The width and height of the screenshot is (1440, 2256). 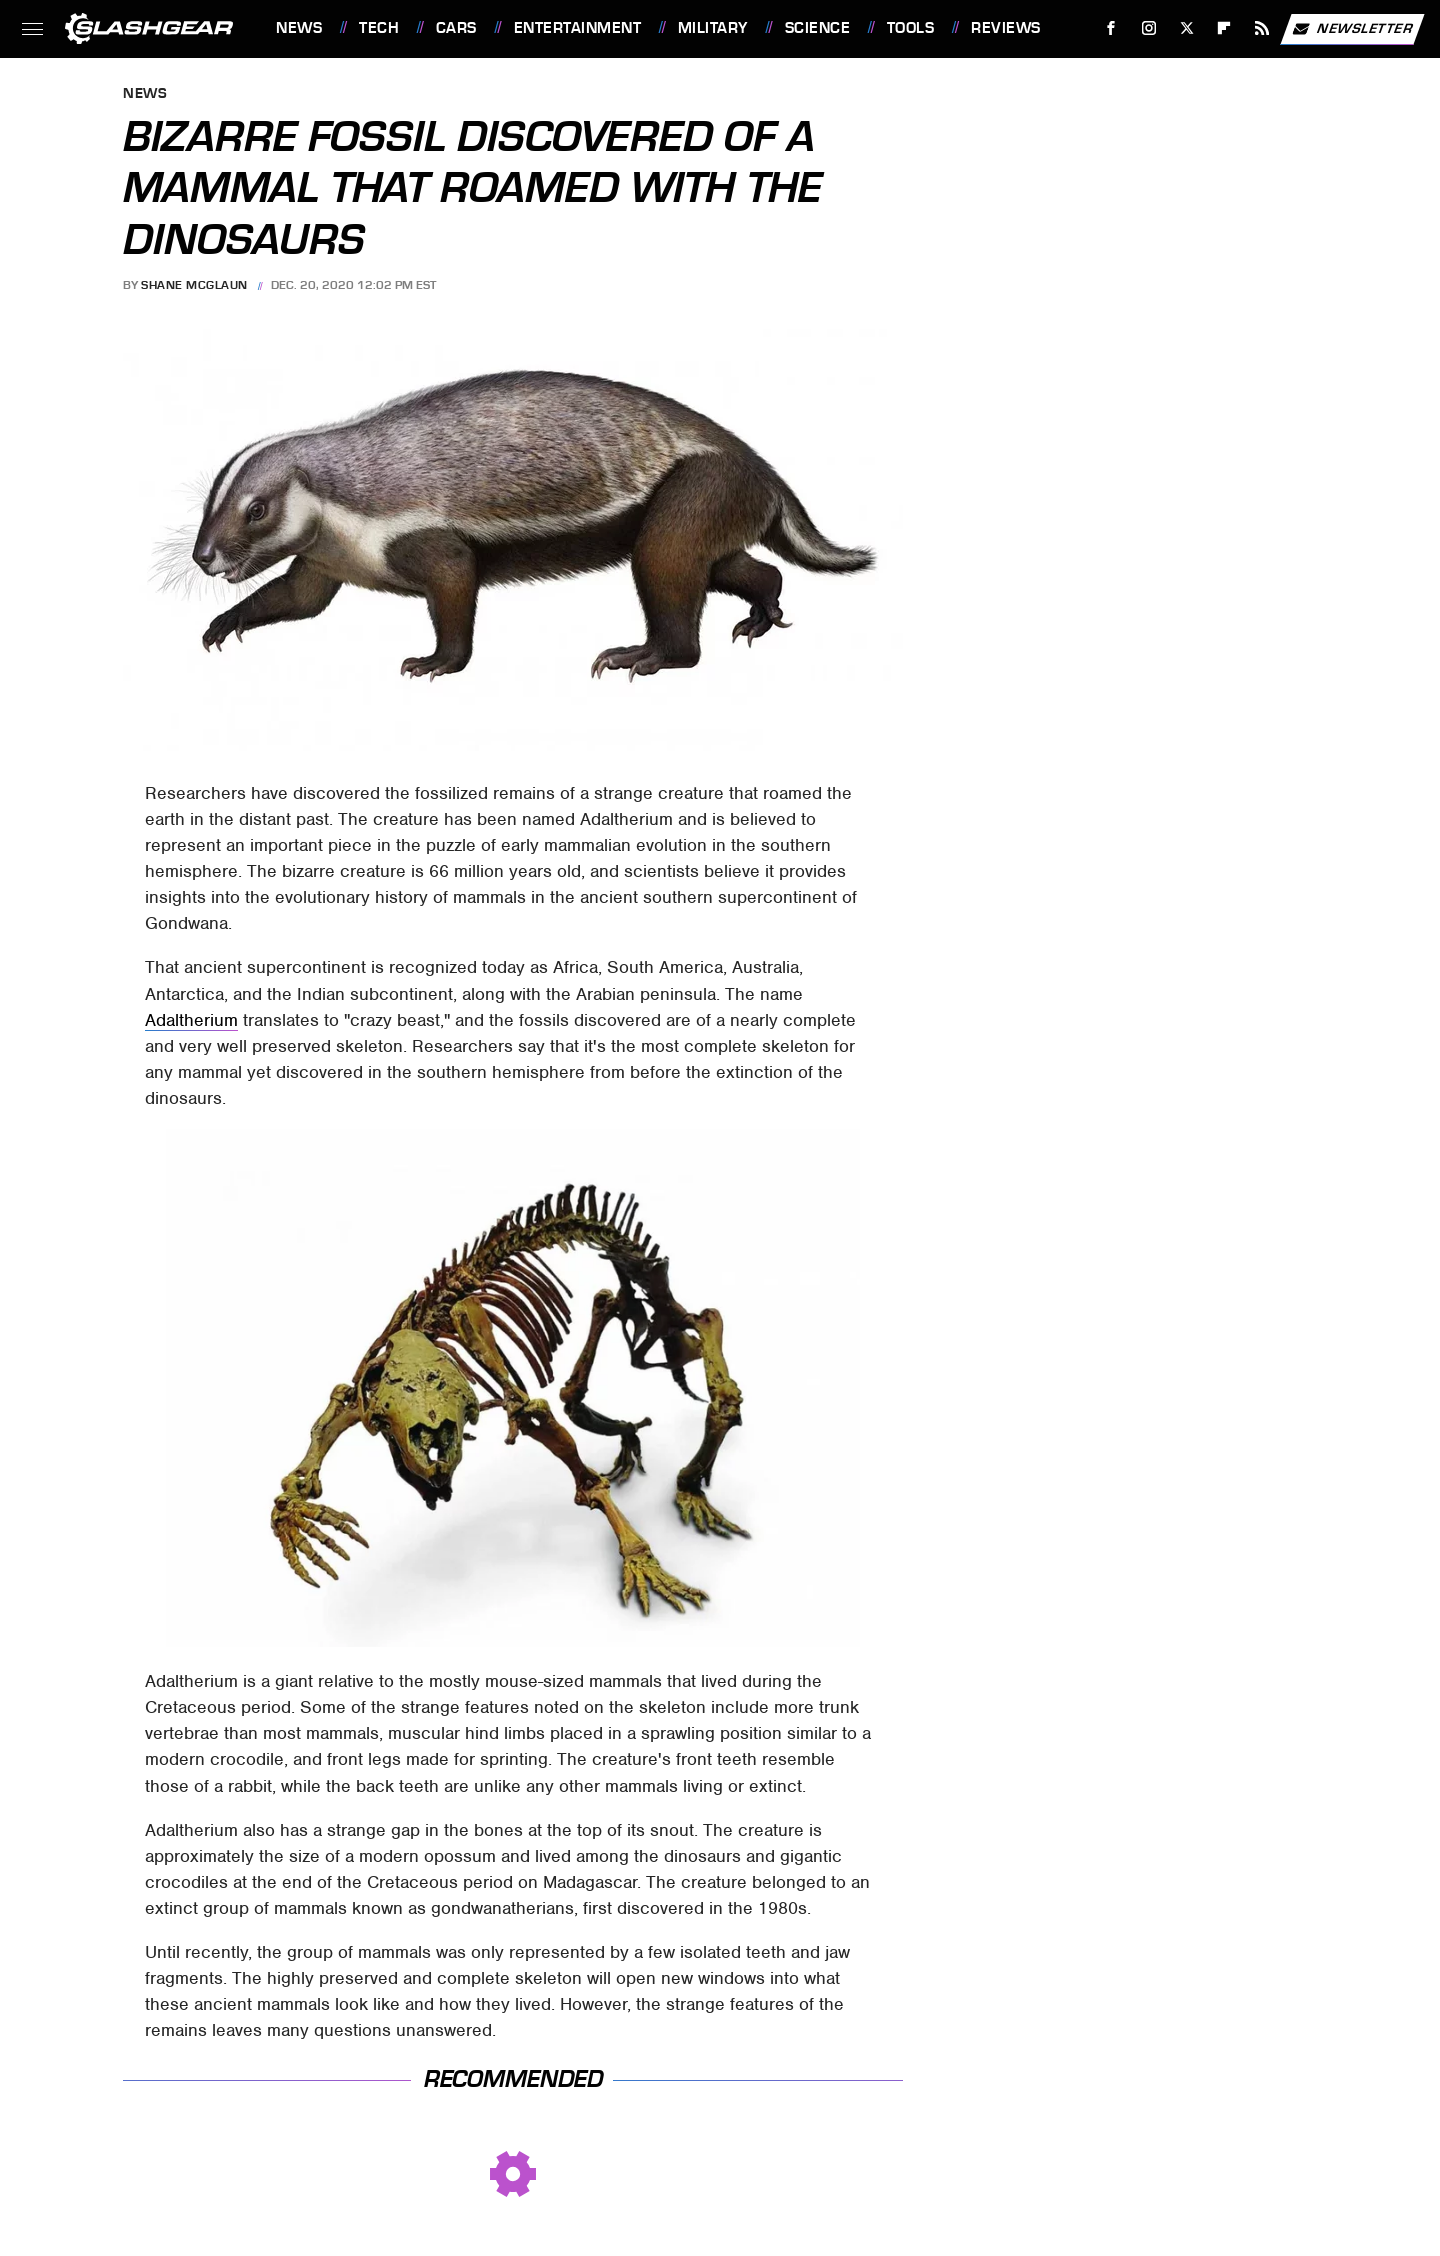 I want to click on [Facebook], so click(x=1111, y=28).